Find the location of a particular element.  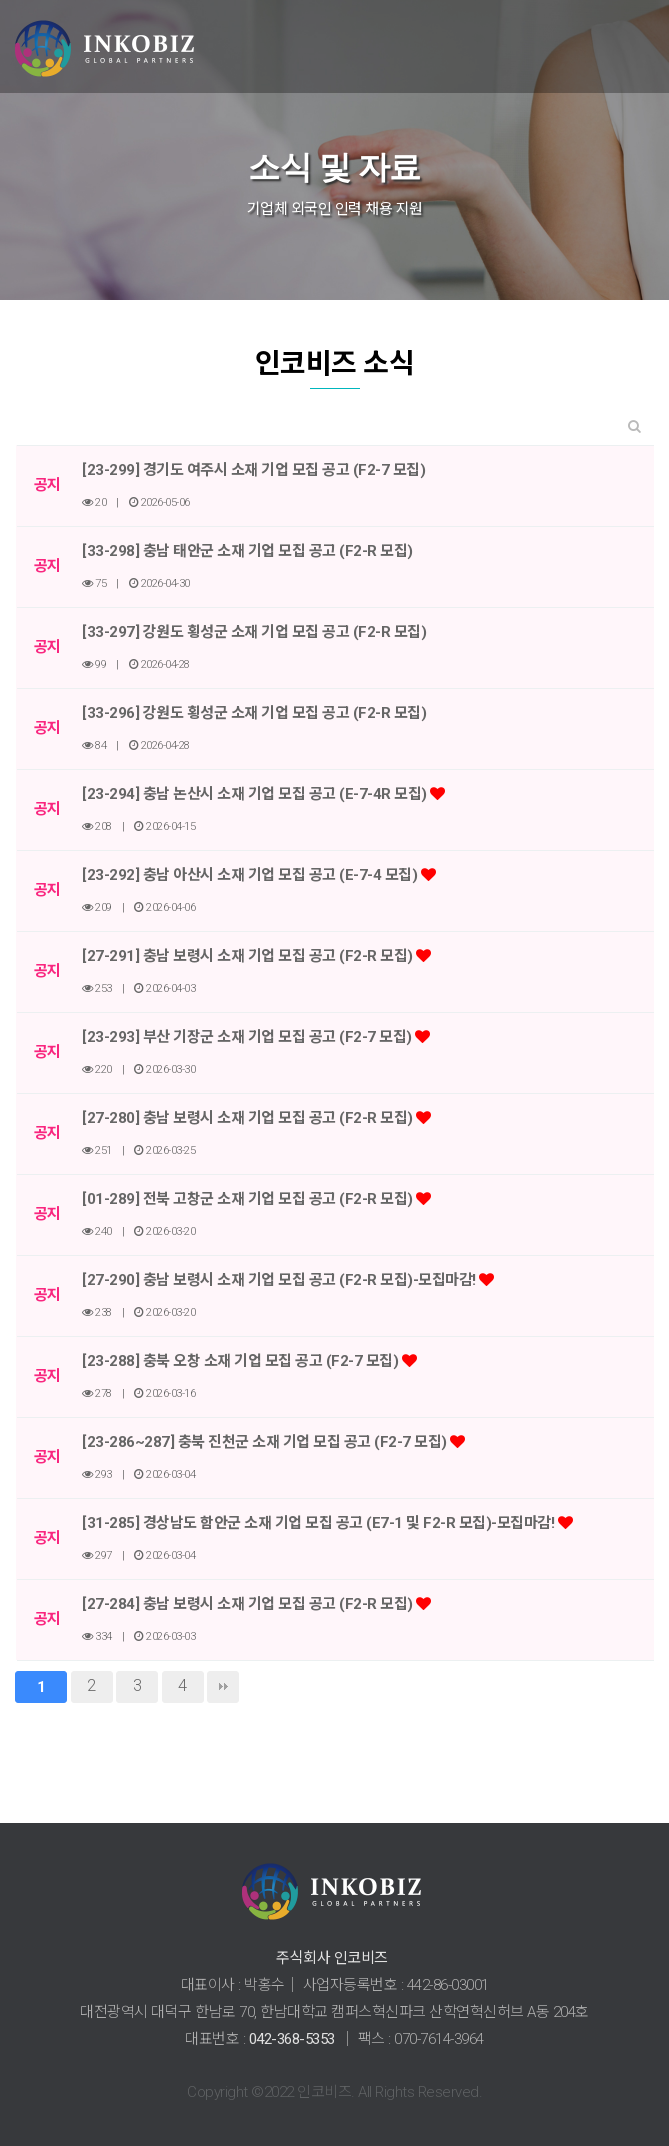

[01-289] 전북 고창군 소재 기업 모집 공고 (F2-R 모집) is located at coordinates (249, 1199).